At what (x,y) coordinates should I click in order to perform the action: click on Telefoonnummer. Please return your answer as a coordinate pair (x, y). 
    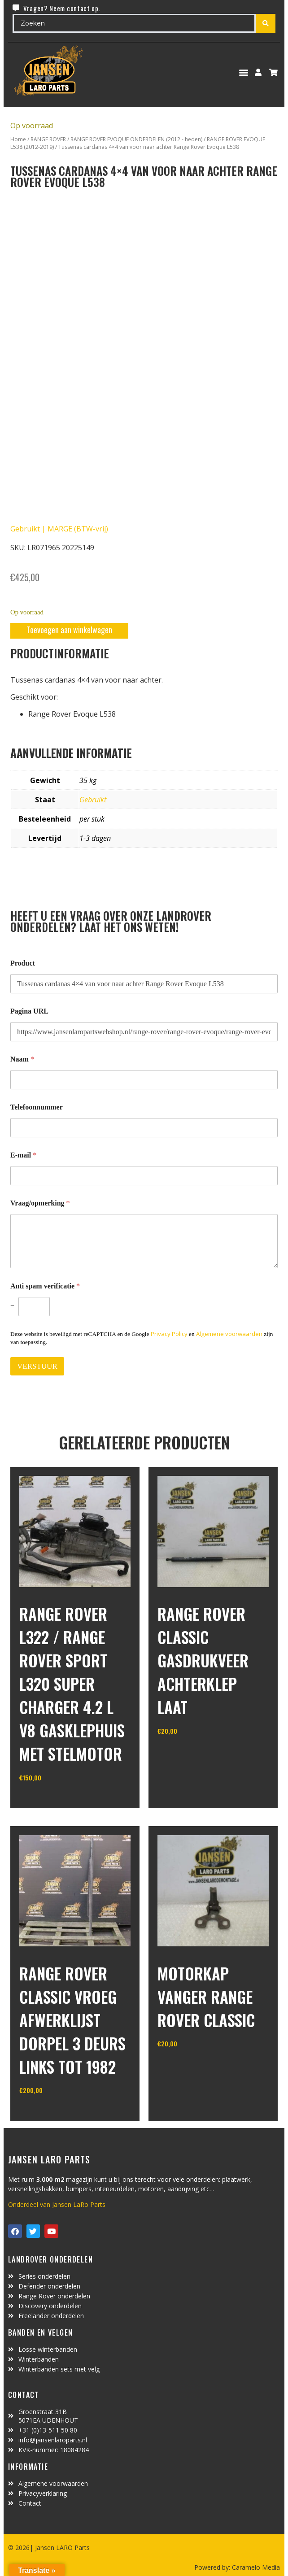
    Looking at the image, I should click on (36, 1107).